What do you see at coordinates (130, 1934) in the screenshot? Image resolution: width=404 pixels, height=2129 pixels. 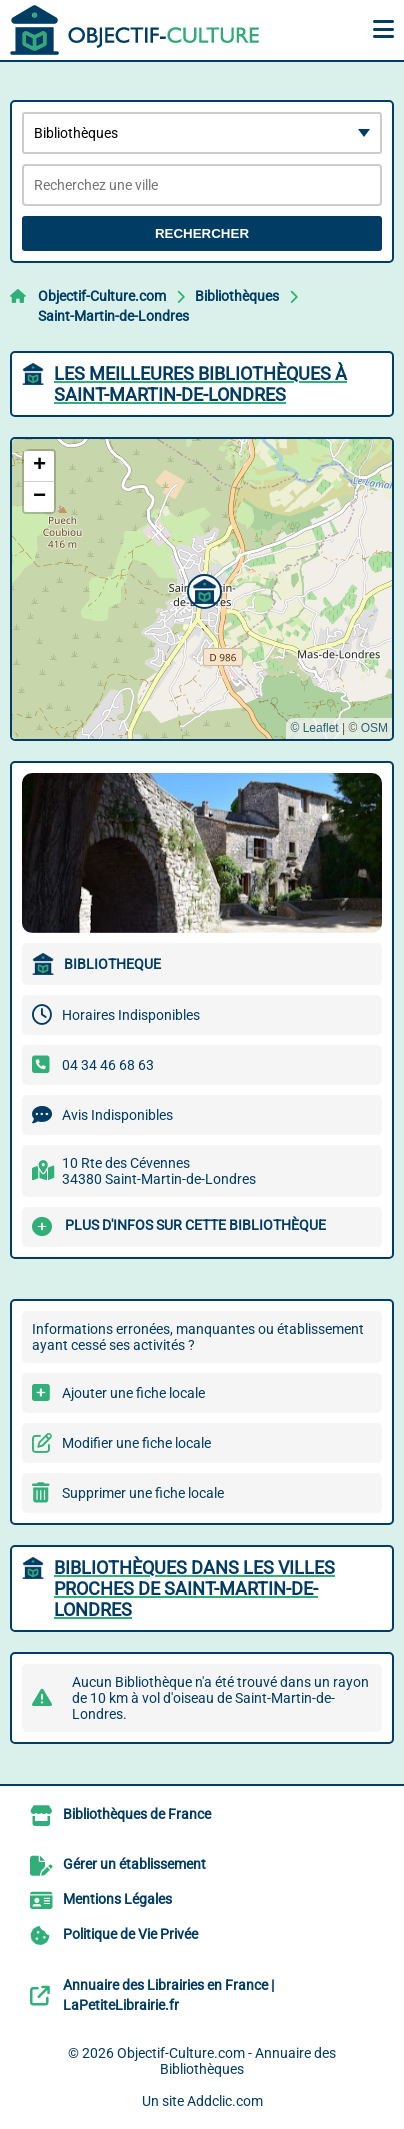 I see `Politique de Vie Privée` at bounding box center [130, 1934].